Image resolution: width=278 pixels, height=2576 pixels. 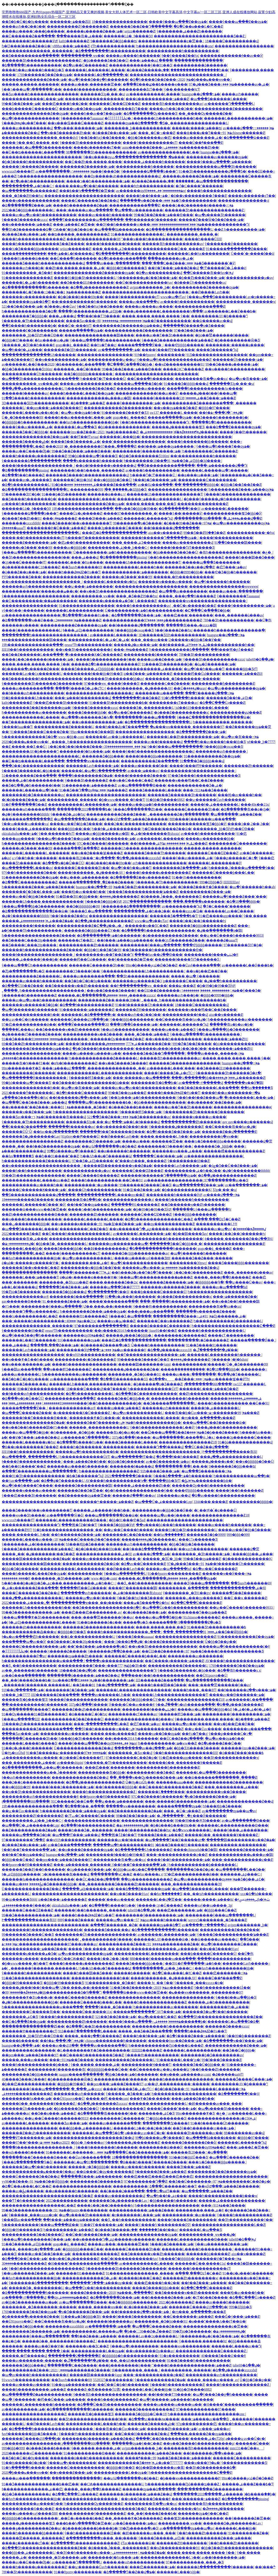 I want to click on ����˿����ʦ�ջ����߹ۿ�, so click(x=31, y=2249).